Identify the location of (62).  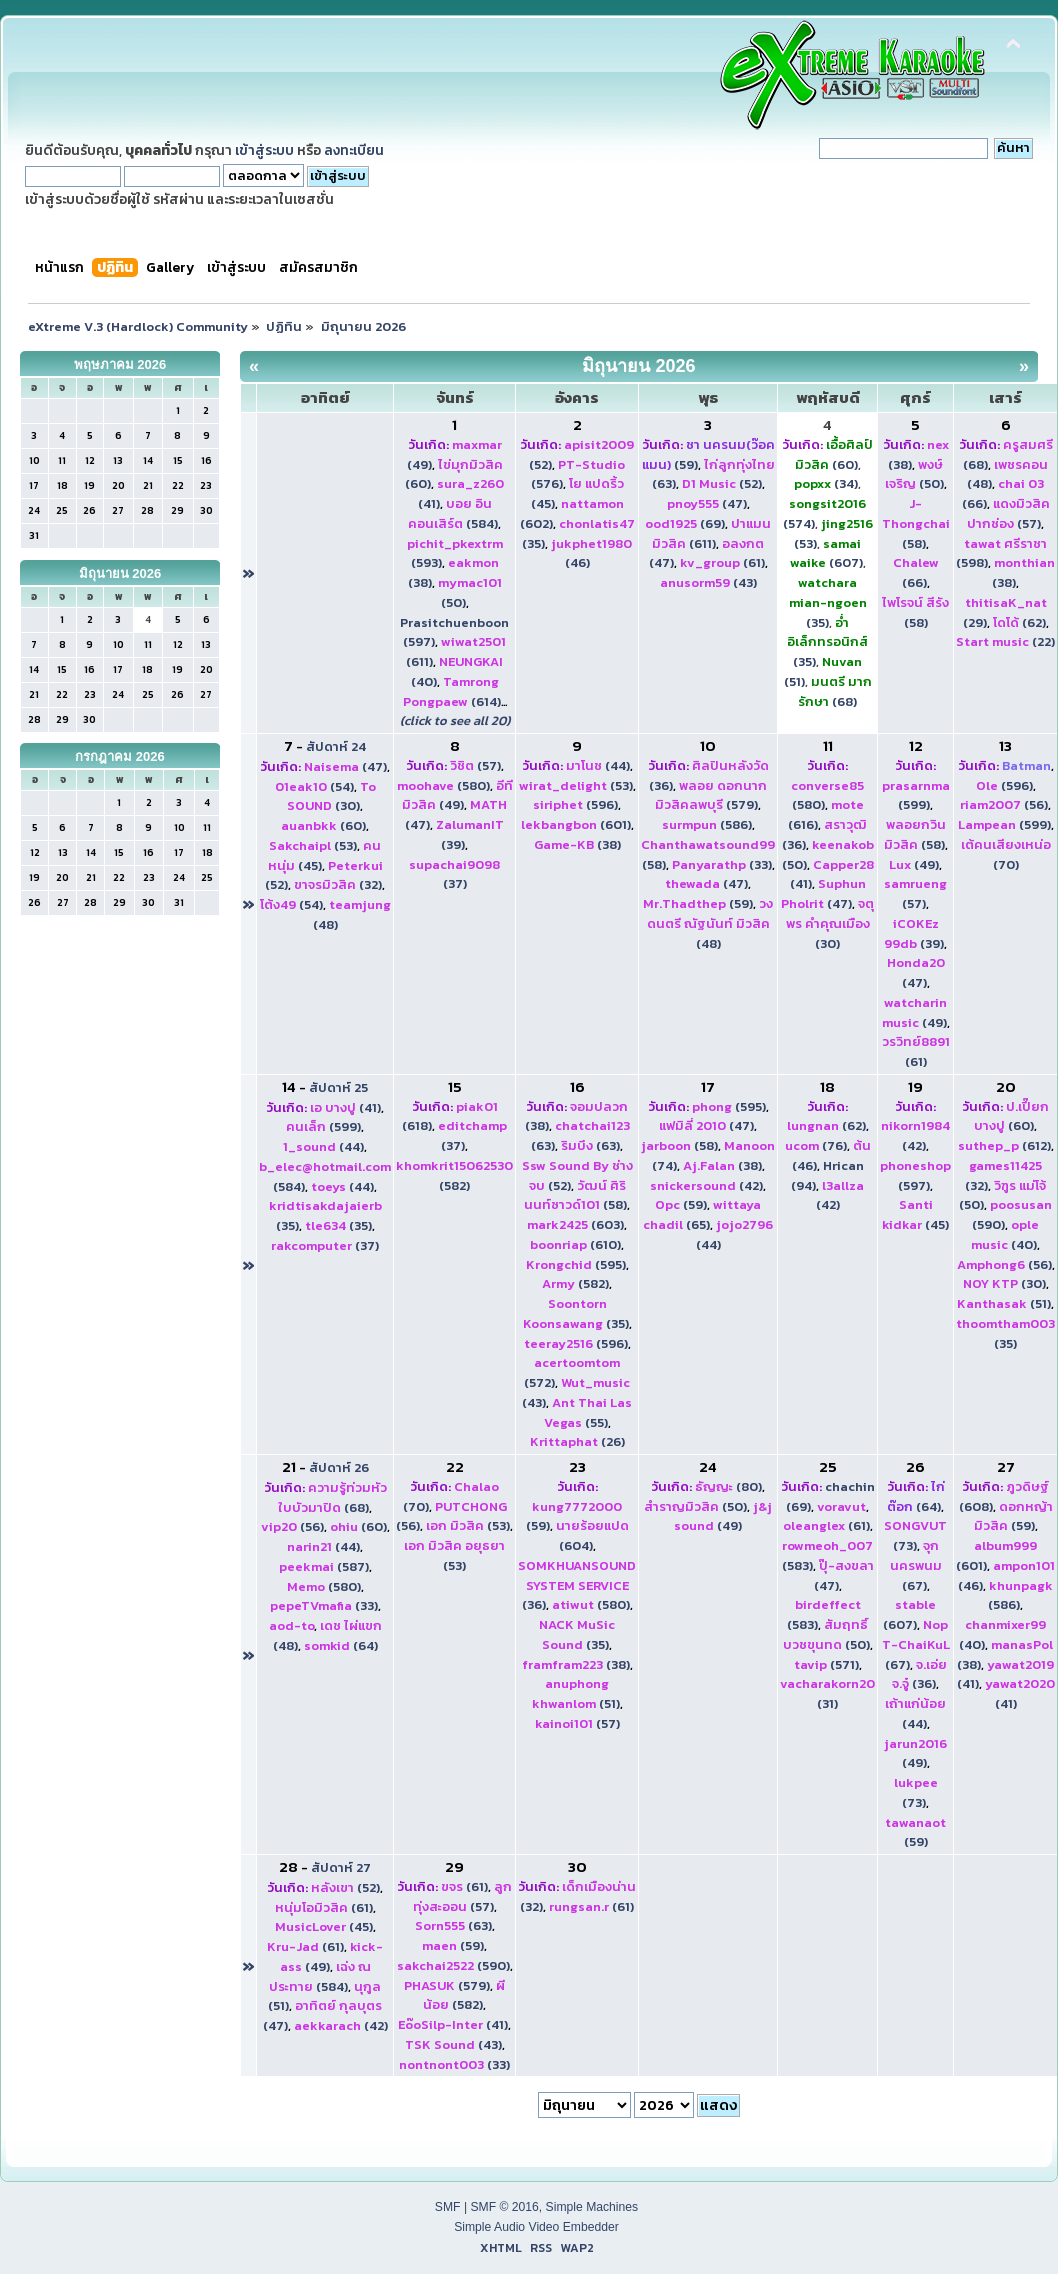
(1019, 622).